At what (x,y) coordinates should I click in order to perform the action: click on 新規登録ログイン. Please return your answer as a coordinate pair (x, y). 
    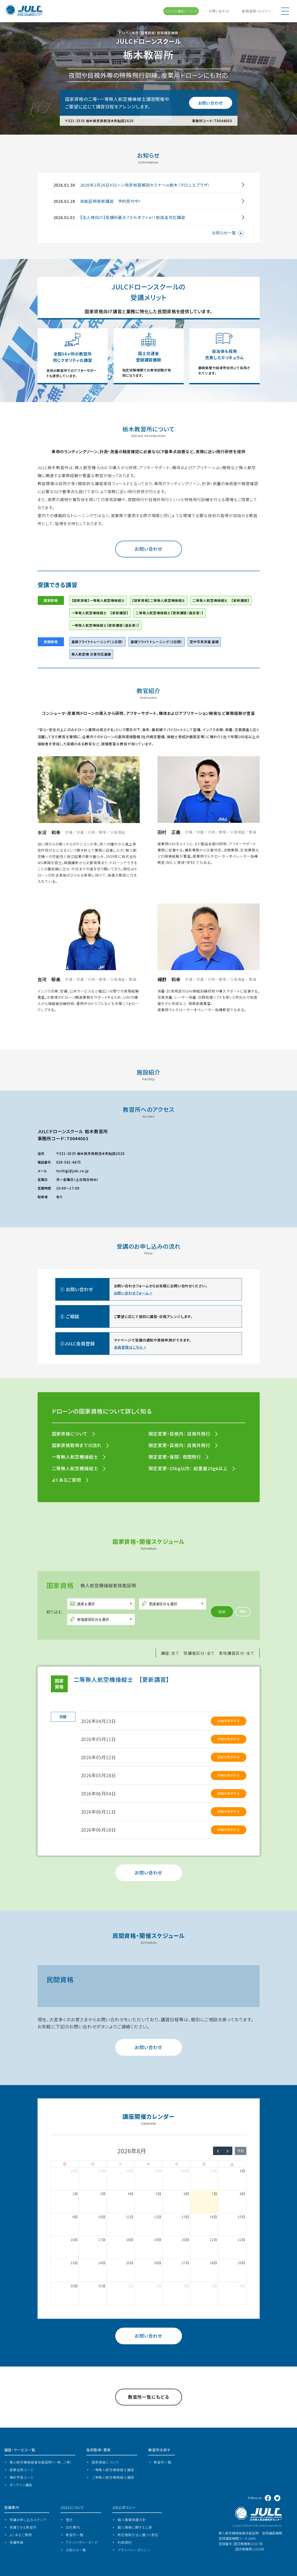
    Looking at the image, I should click on (256, 11).